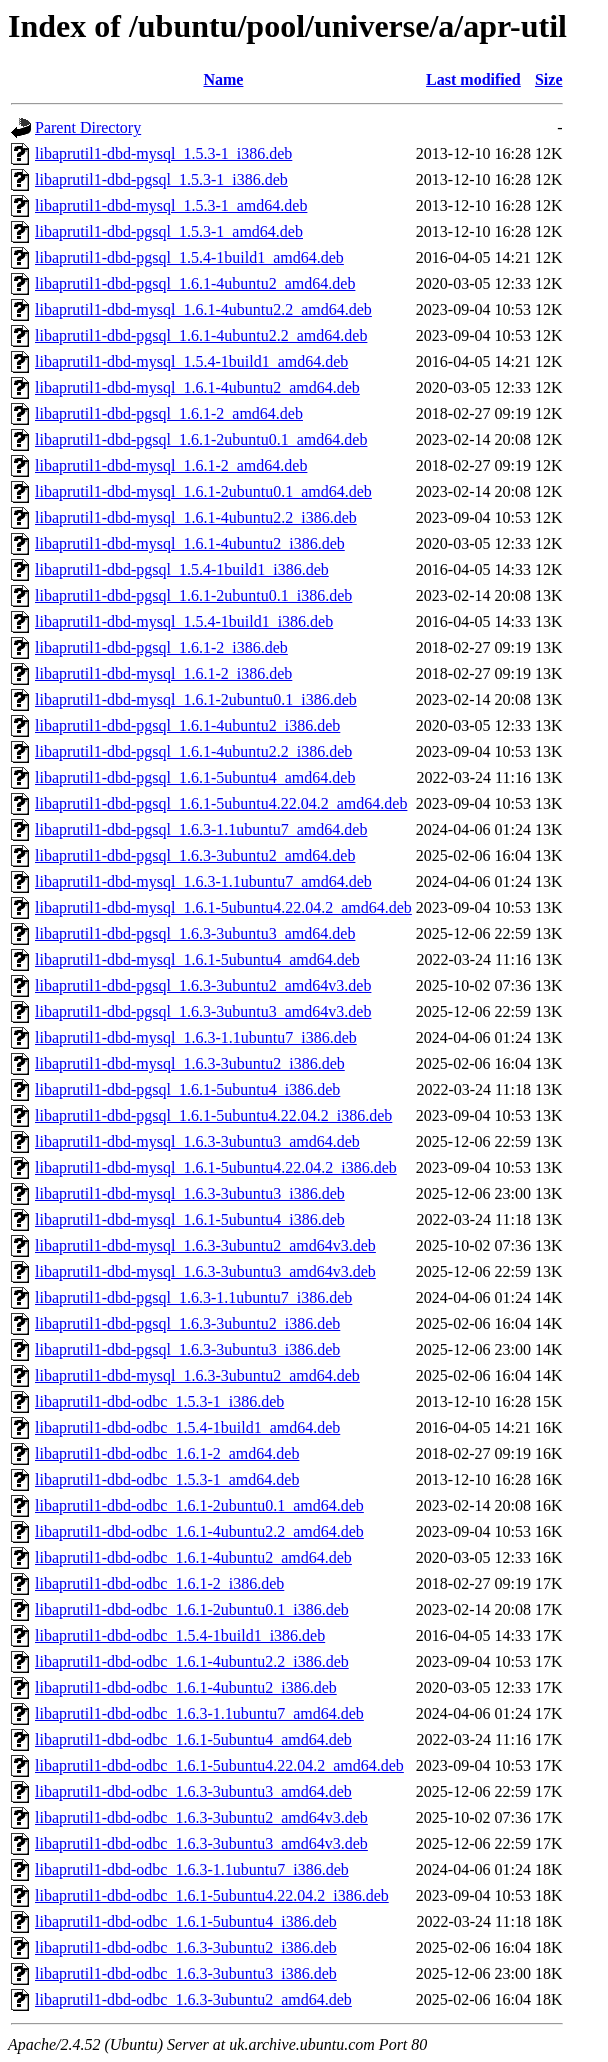  What do you see at coordinates (203, 881) in the screenshot?
I see `libaprutil1-dbd-mysql_1.6.3-1.1ubuntu7_amd64.deb` at bounding box center [203, 881].